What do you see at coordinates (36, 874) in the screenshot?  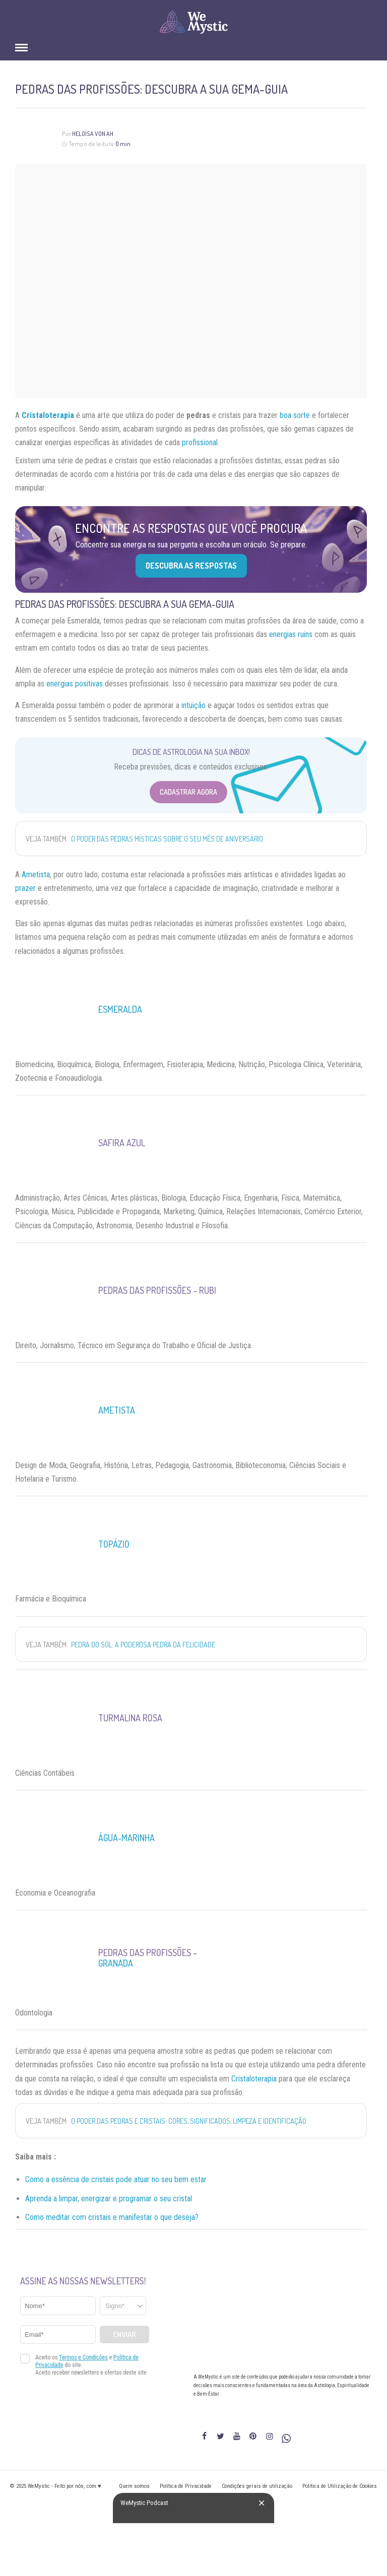 I see `Ametista` at bounding box center [36, 874].